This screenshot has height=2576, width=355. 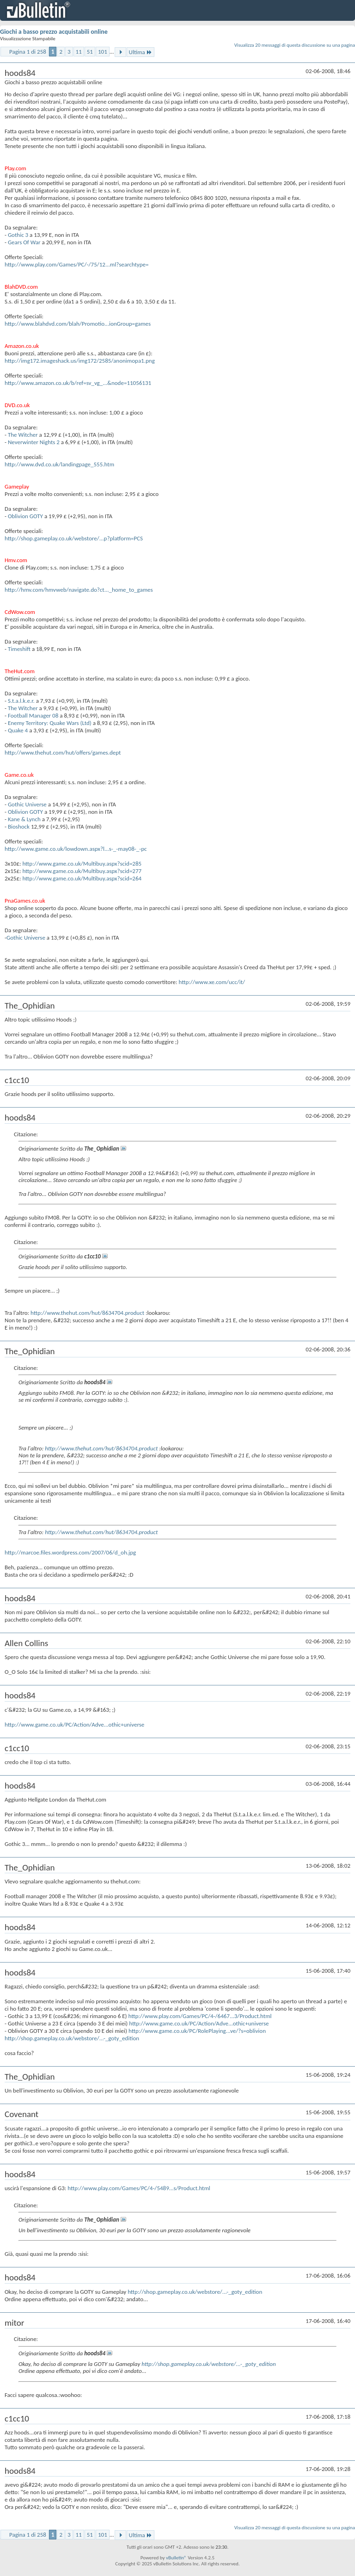 I want to click on The Witcher, so click(x=23, y=434).